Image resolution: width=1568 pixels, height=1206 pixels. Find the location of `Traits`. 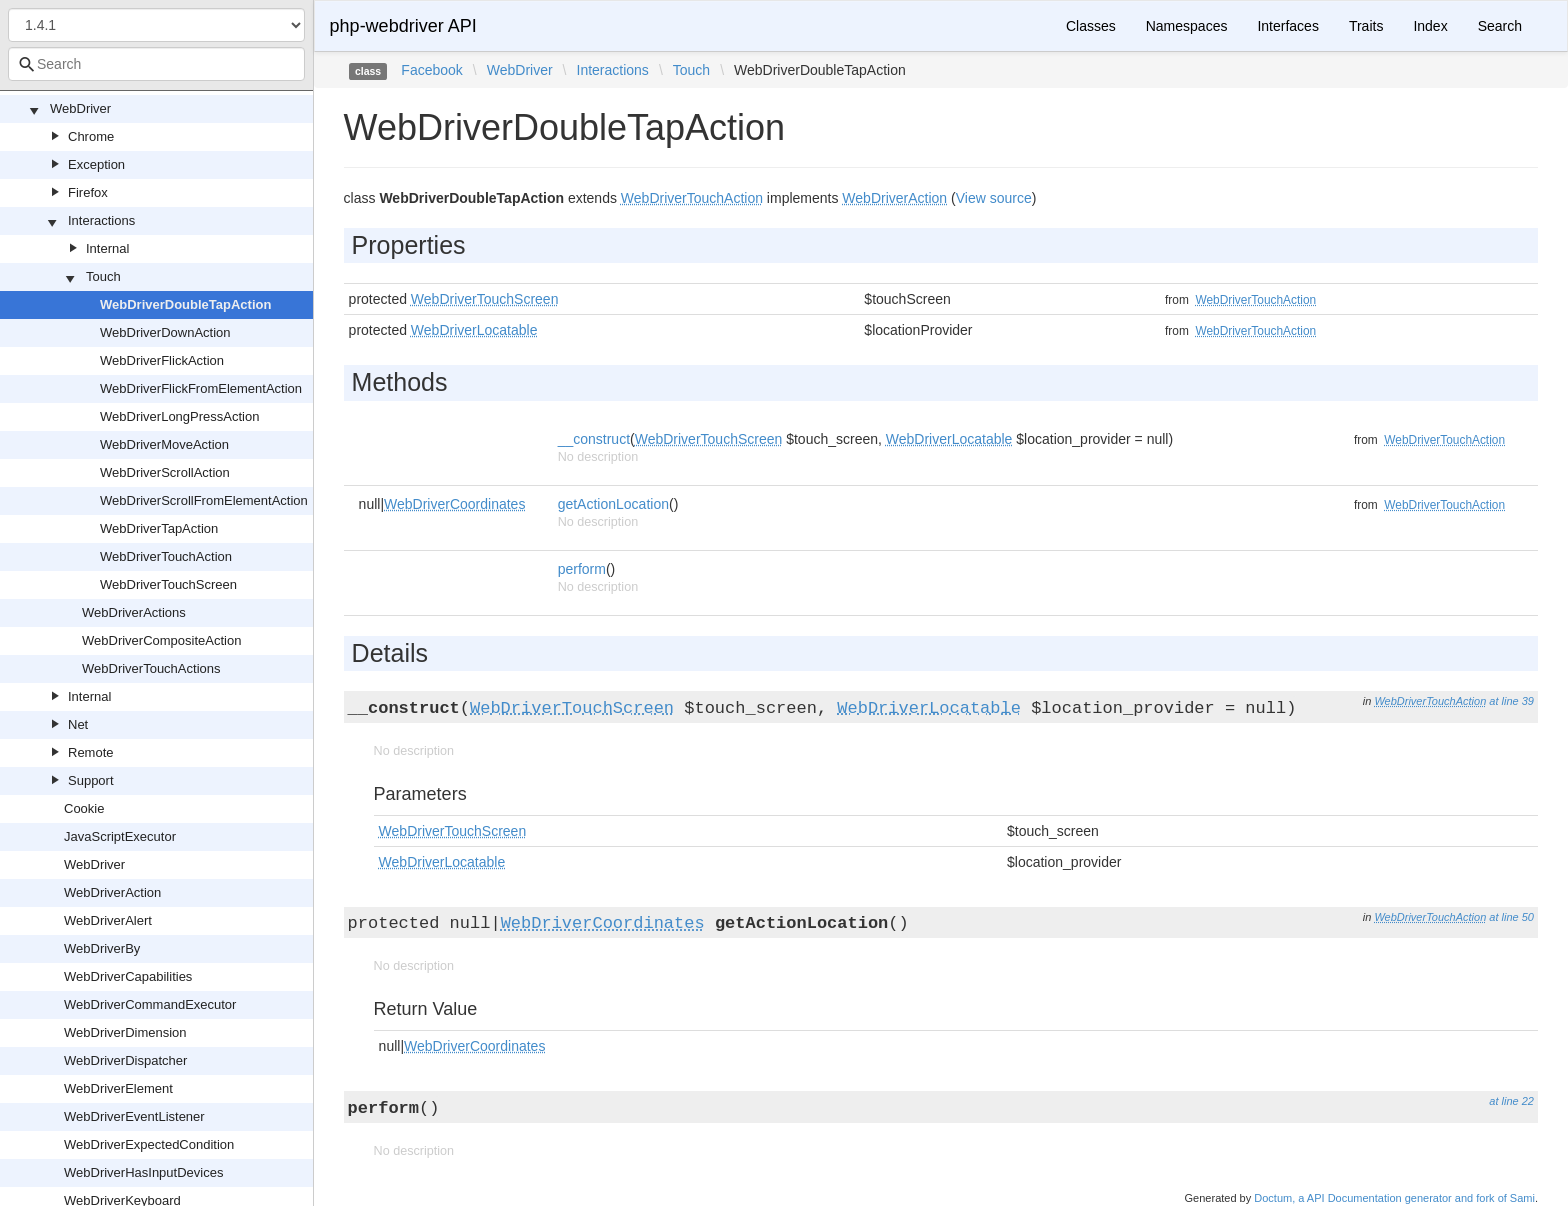

Traits is located at coordinates (1366, 26).